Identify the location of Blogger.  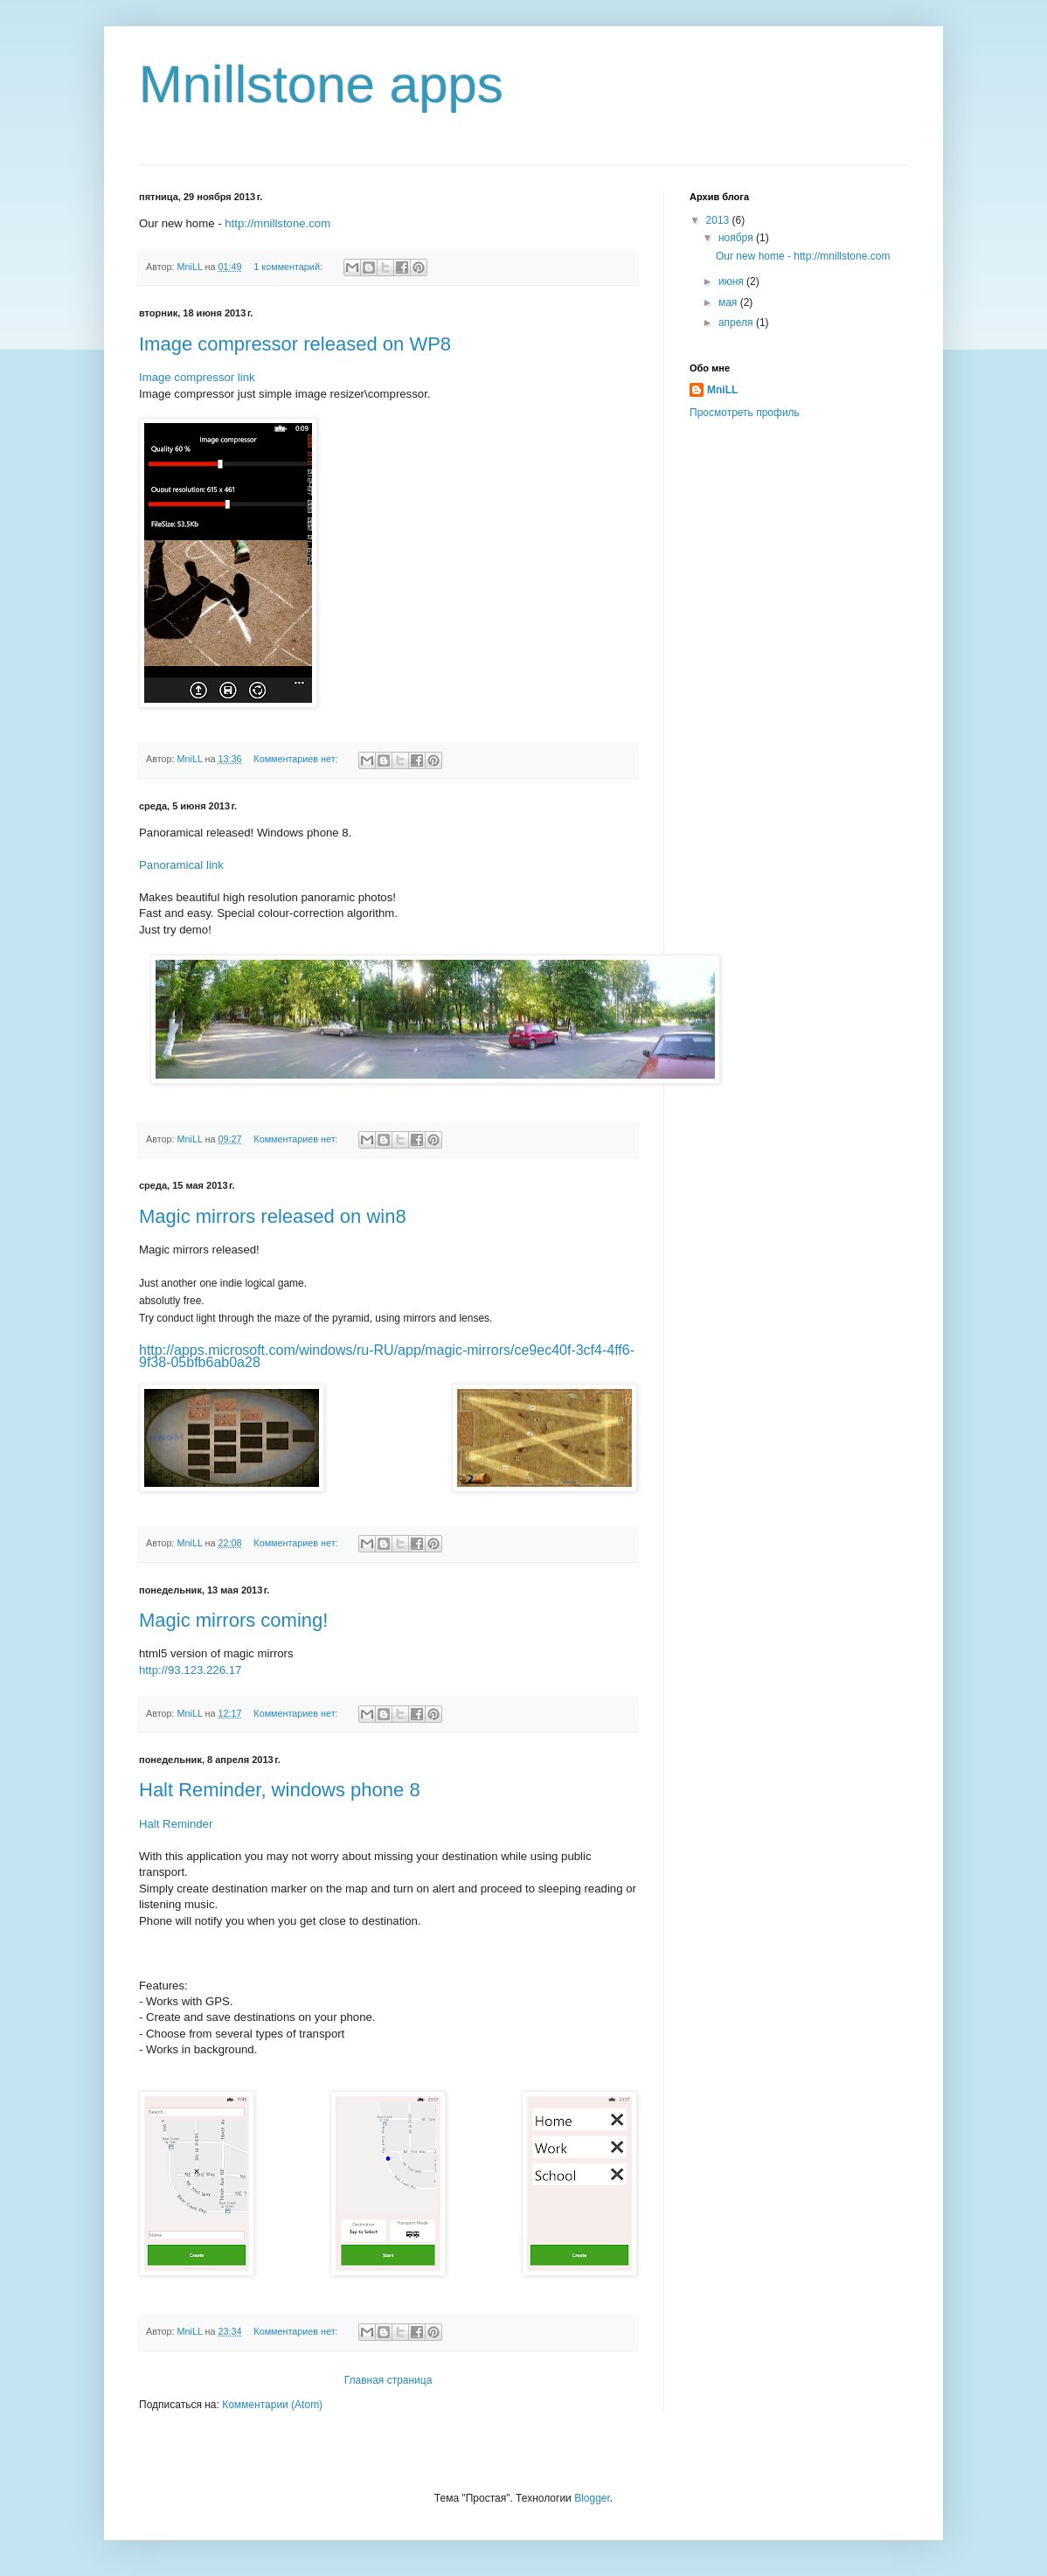
(592, 2498).